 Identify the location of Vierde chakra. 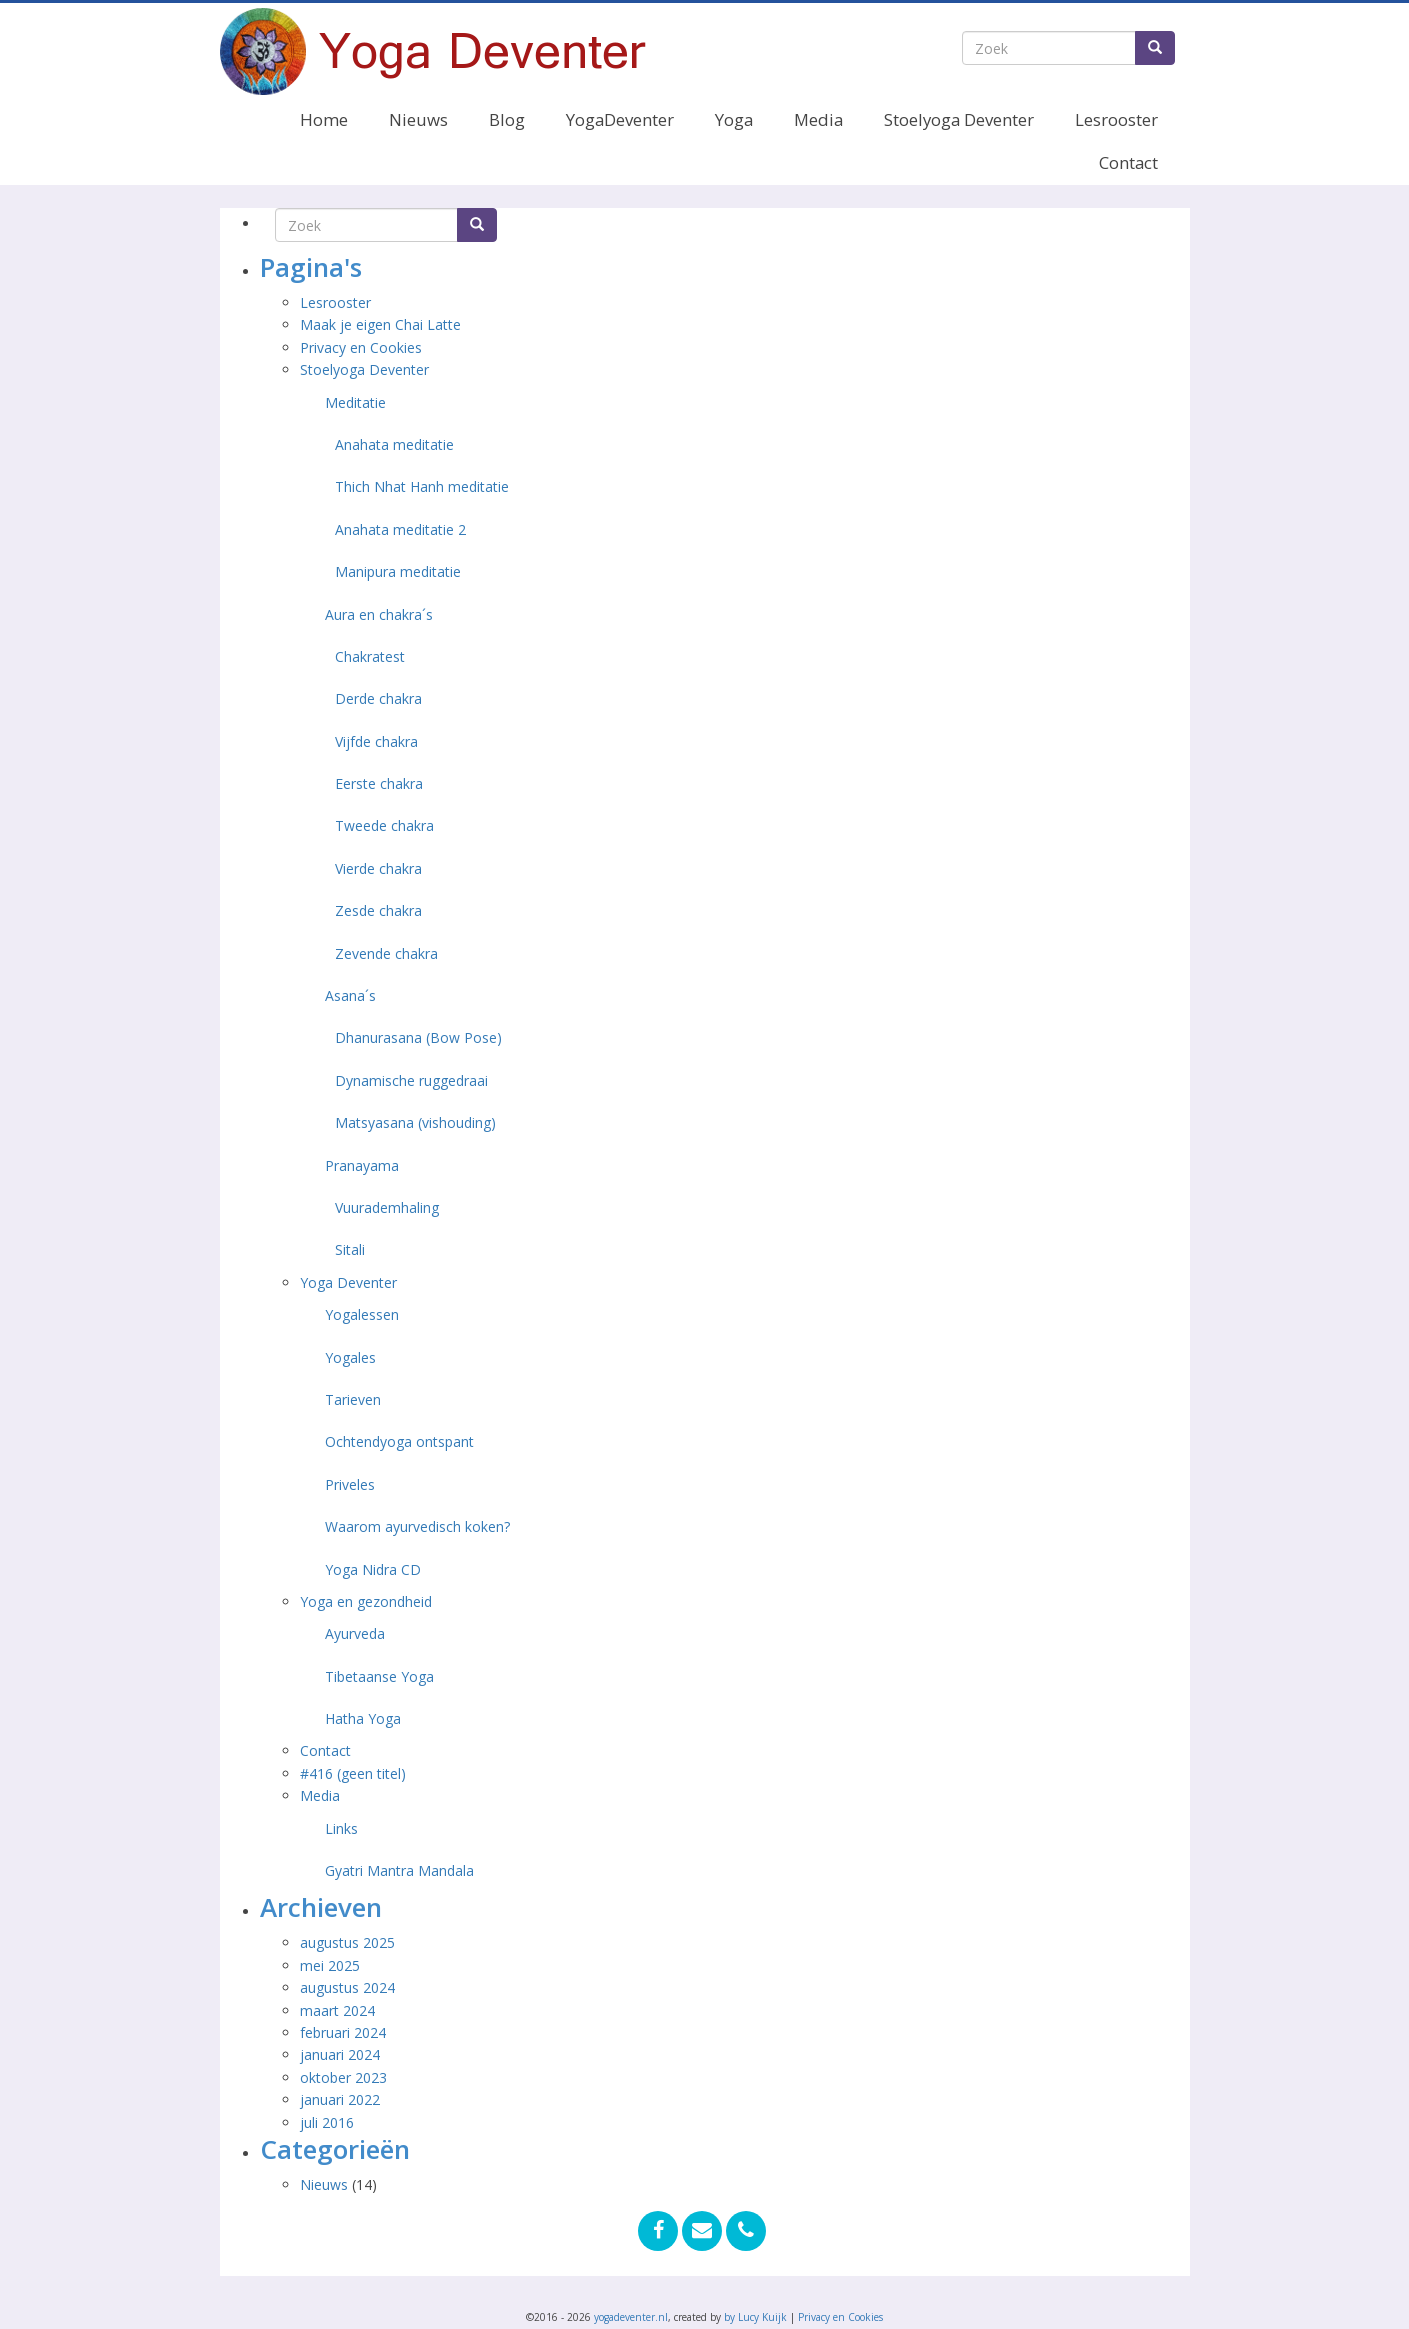
(378, 868).